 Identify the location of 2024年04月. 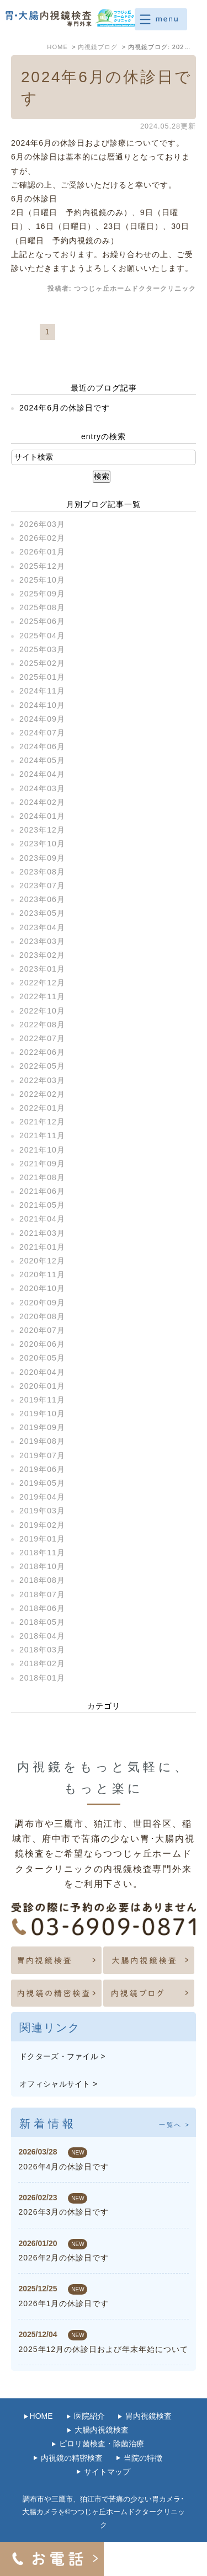
(42, 774).